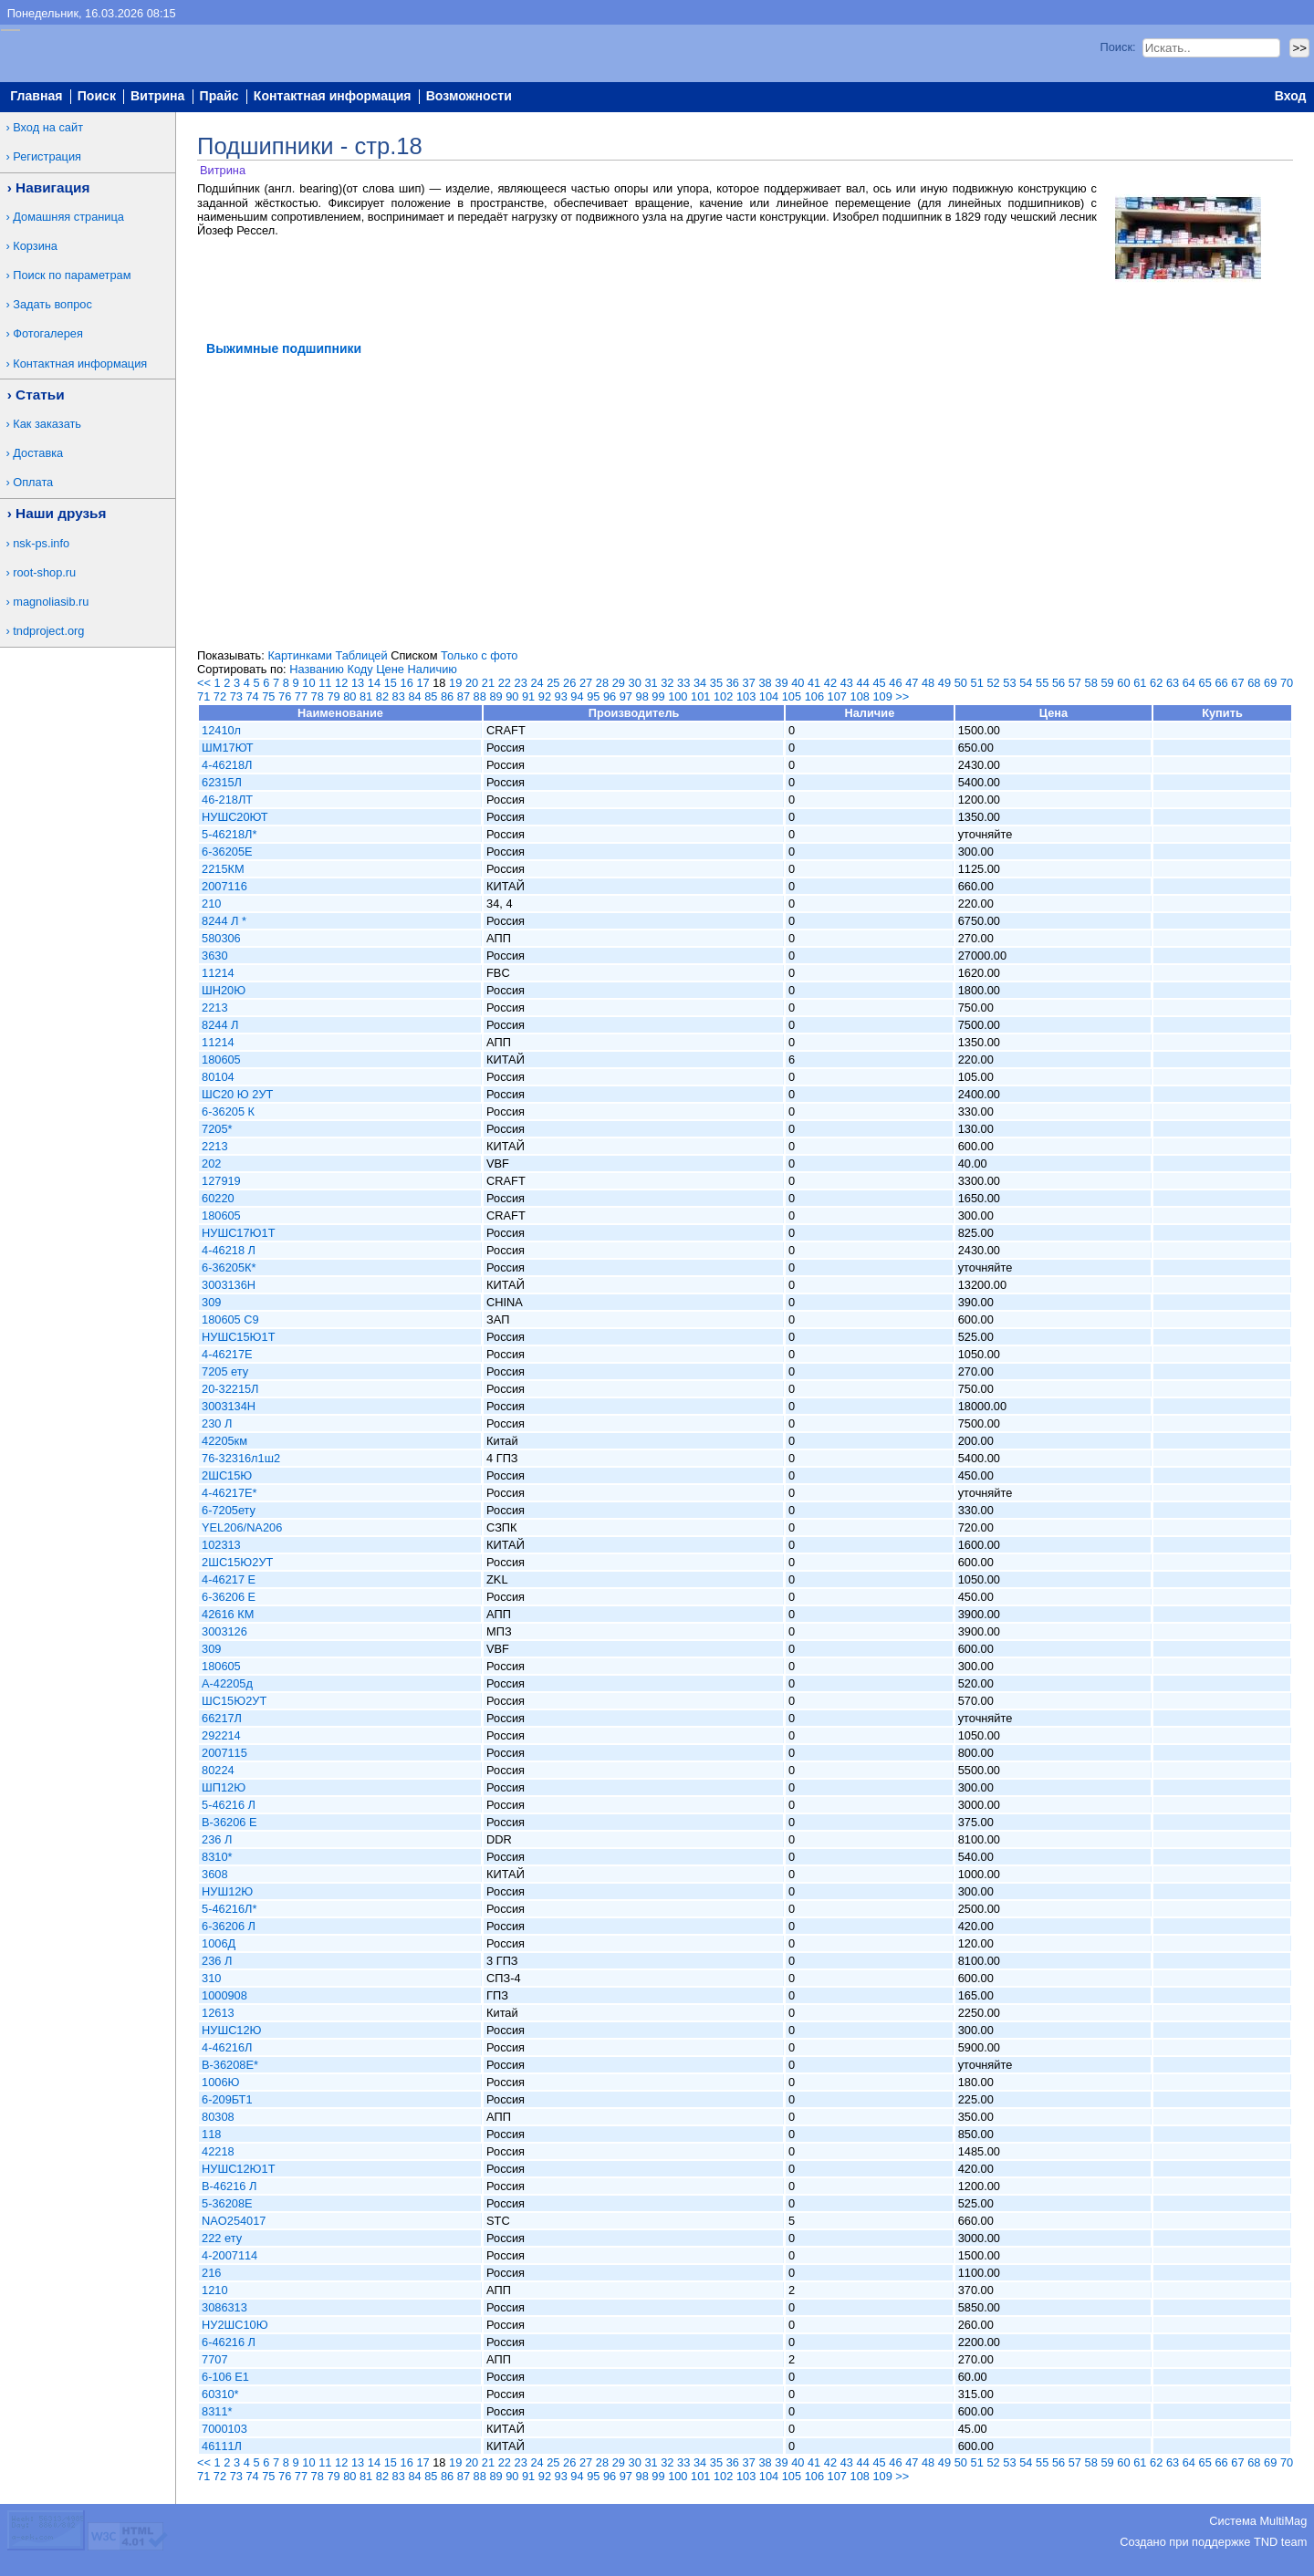  What do you see at coordinates (51, 601) in the screenshot?
I see `magnoliasib.ru` at bounding box center [51, 601].